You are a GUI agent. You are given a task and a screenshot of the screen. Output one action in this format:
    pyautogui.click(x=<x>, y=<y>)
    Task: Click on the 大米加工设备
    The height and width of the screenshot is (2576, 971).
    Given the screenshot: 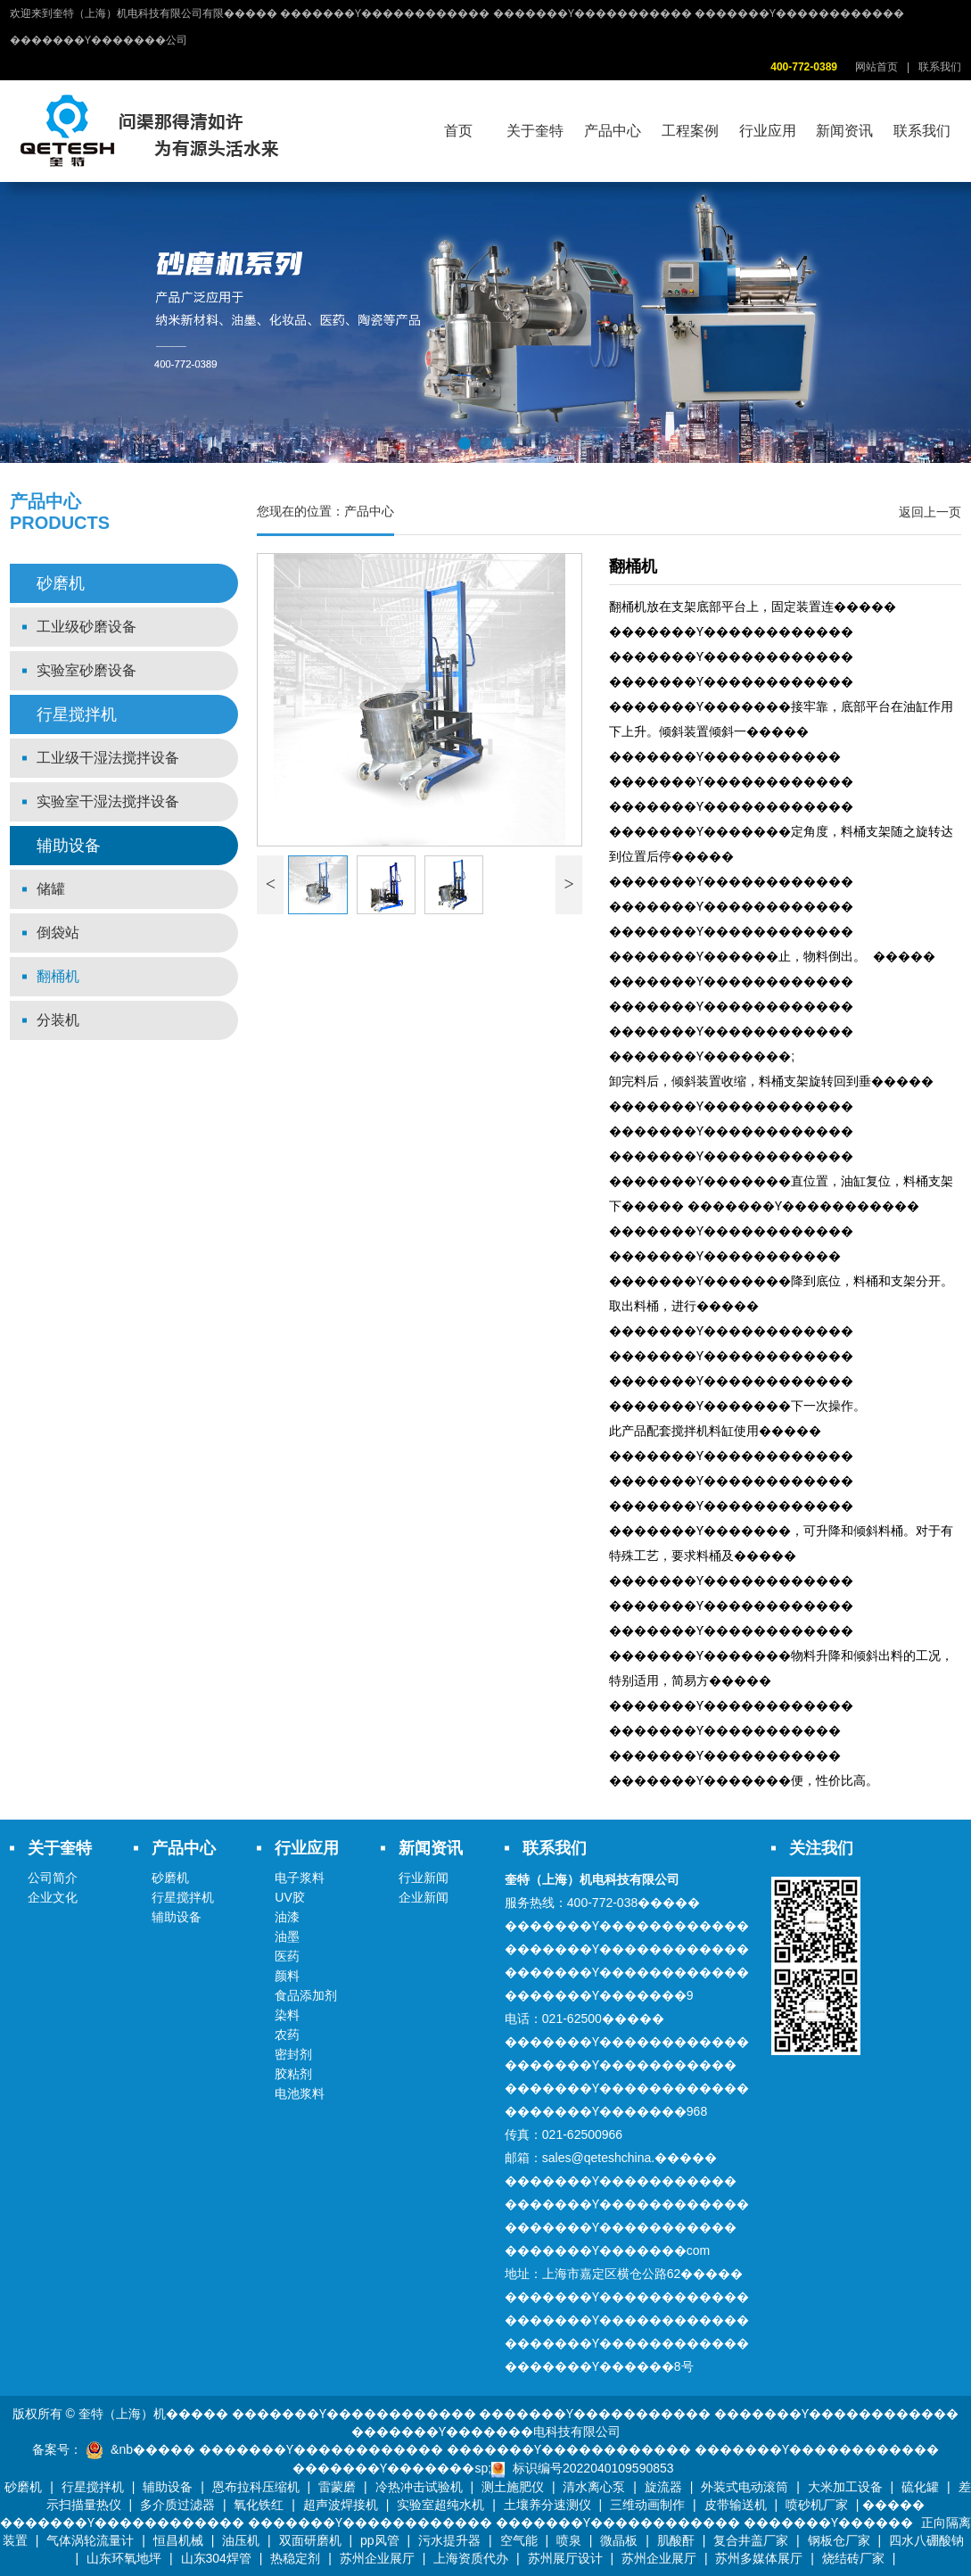 What is the action you would take?
    pyautogui.click(x=845, y=2487)
    